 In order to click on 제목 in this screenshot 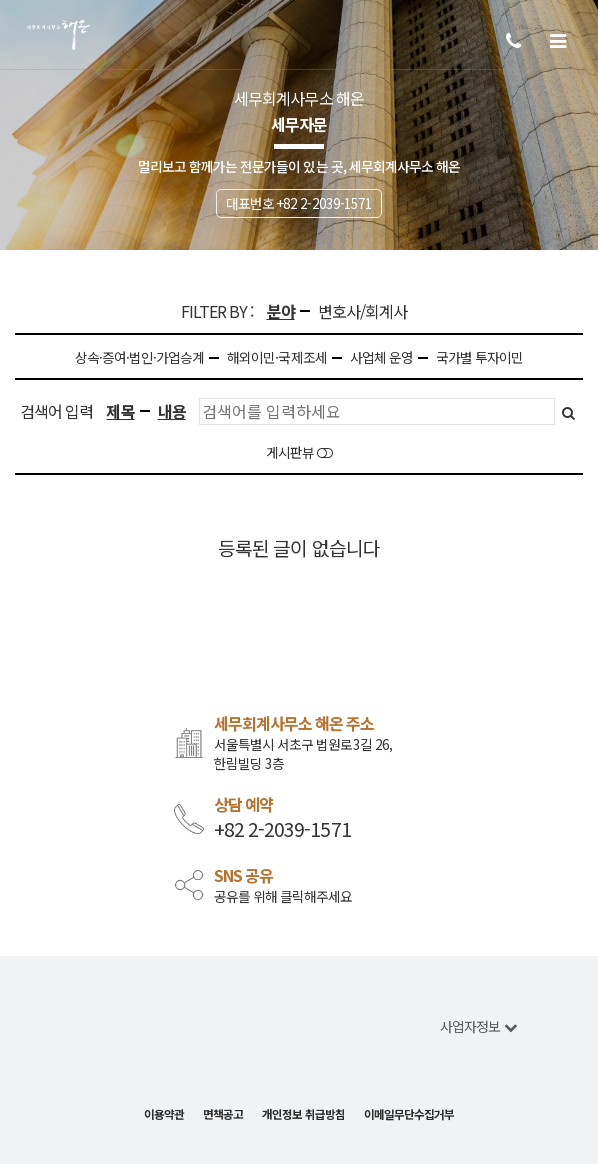, I will do `click(120, 411)`.